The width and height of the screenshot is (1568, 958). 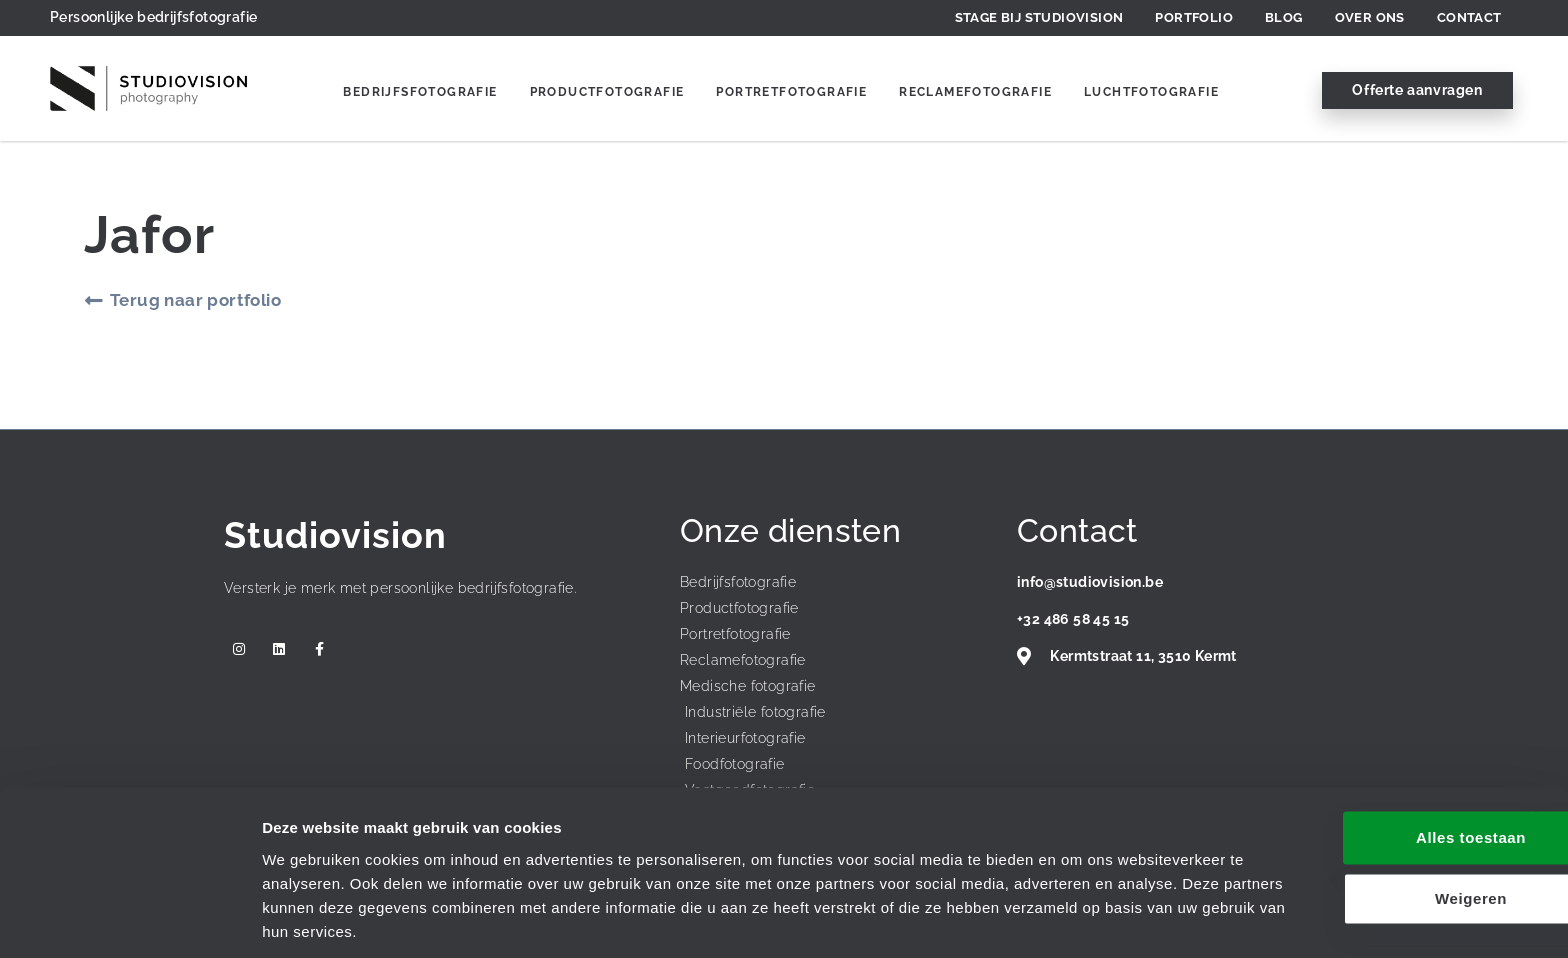 What do you see at coordinates (1350, 769) in the screenshot?
I see `Alles toestaan` at bounding box center [1350, 769].